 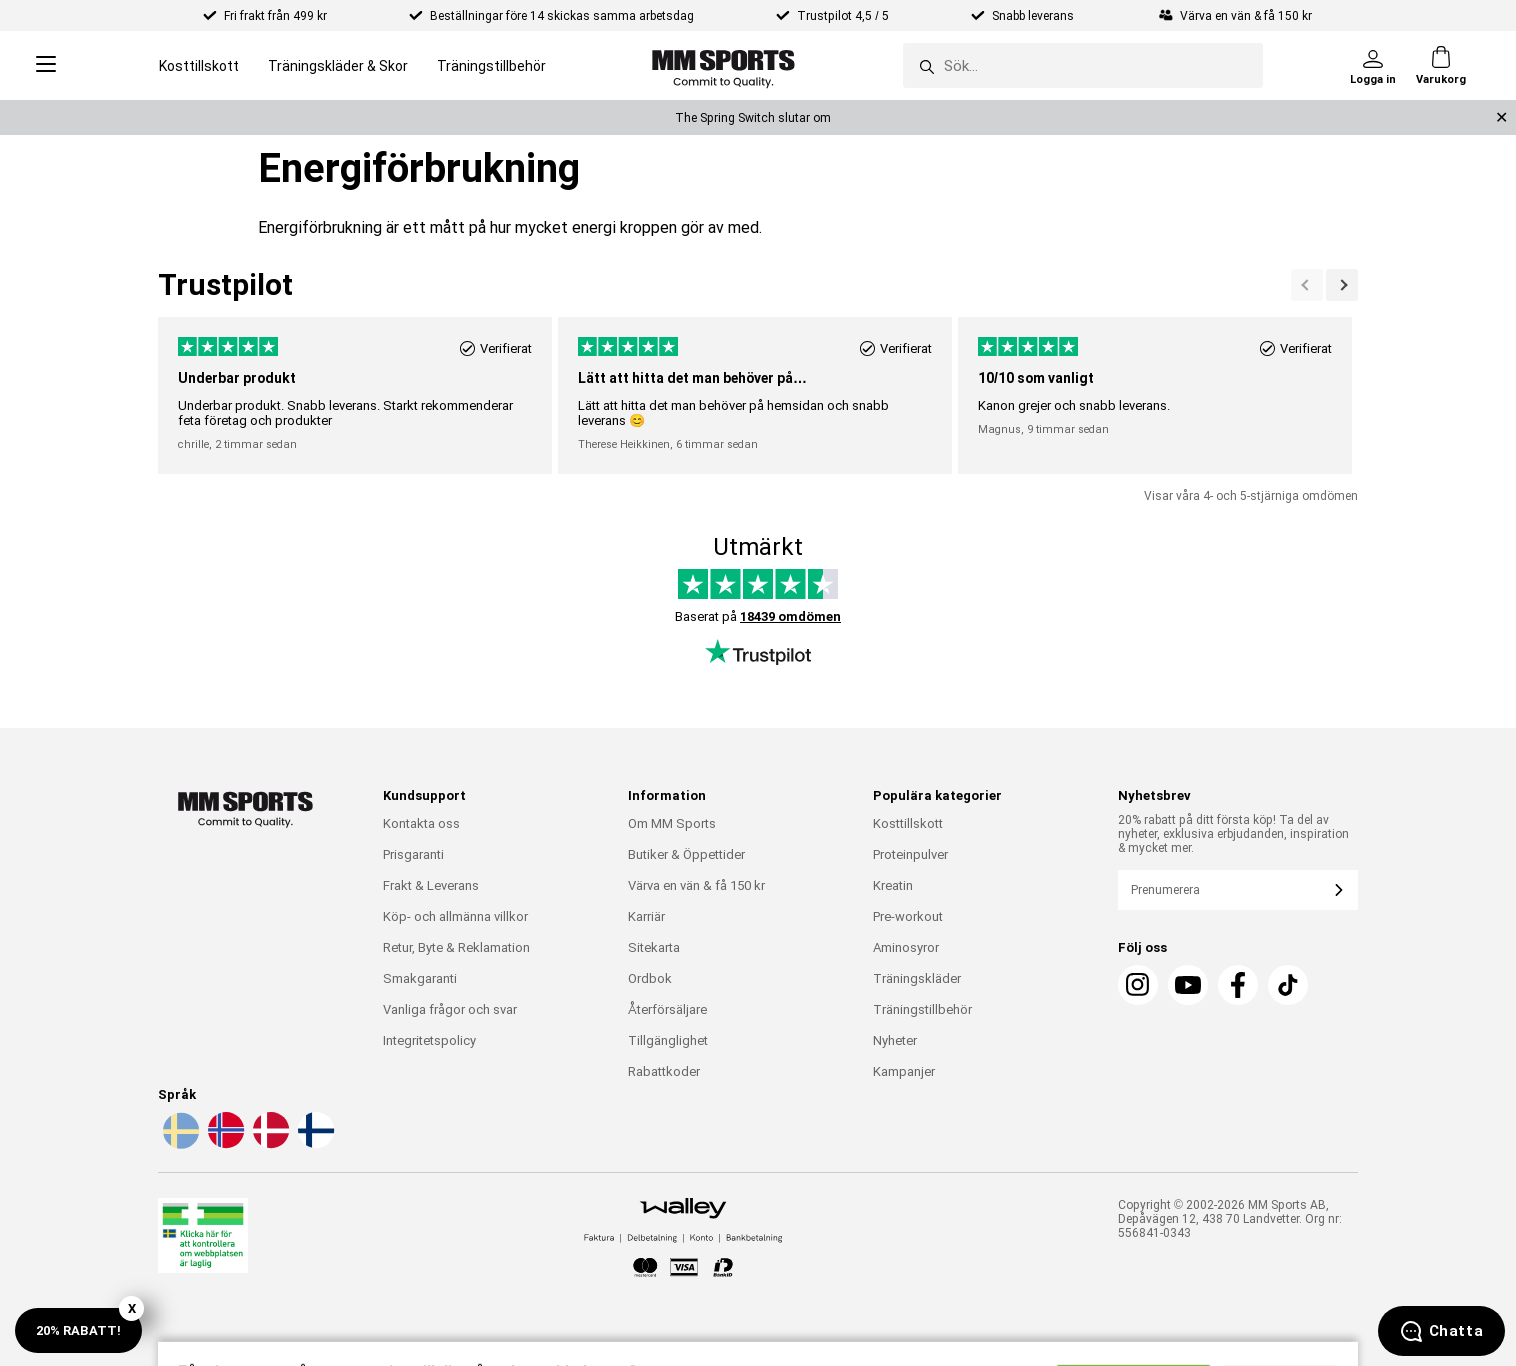 What do you see at coordinates (667, 1009) in the screenshot?
I see `Återförsäljare` at bounding box center [667, 1009].